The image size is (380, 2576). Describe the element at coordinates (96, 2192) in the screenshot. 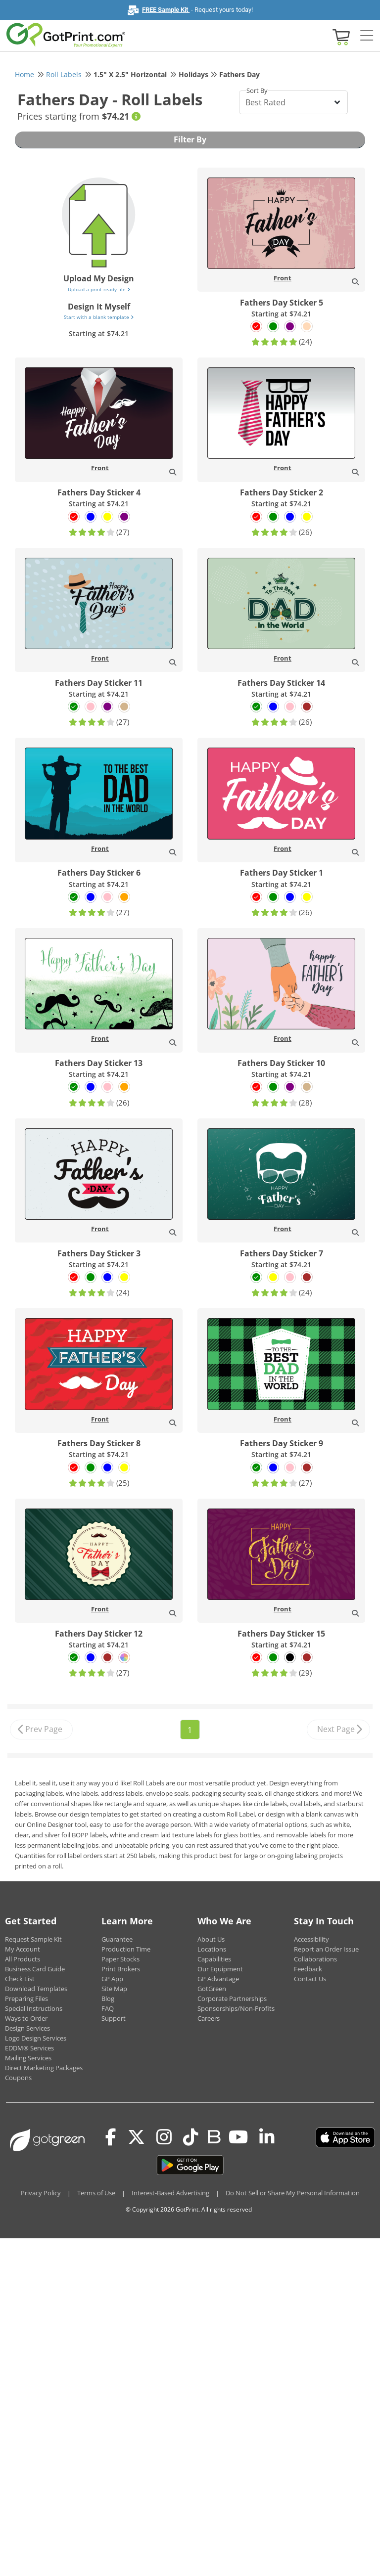

I see `Terms of Use` at that location.